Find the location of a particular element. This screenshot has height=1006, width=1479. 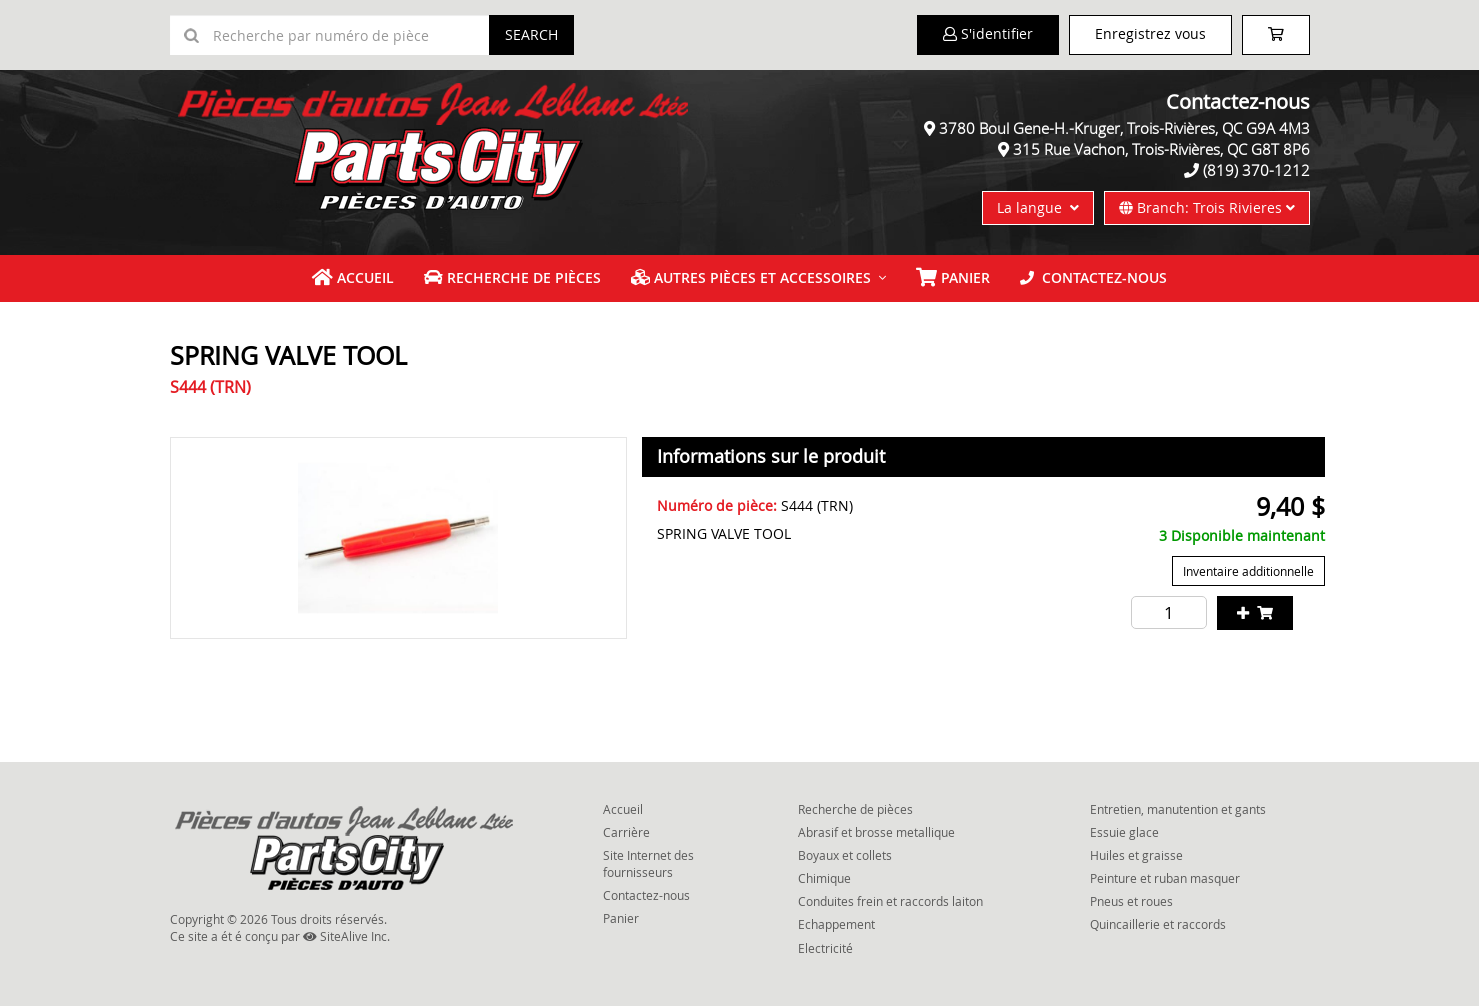

Essuie glace is located at coordinates (1124, 832).